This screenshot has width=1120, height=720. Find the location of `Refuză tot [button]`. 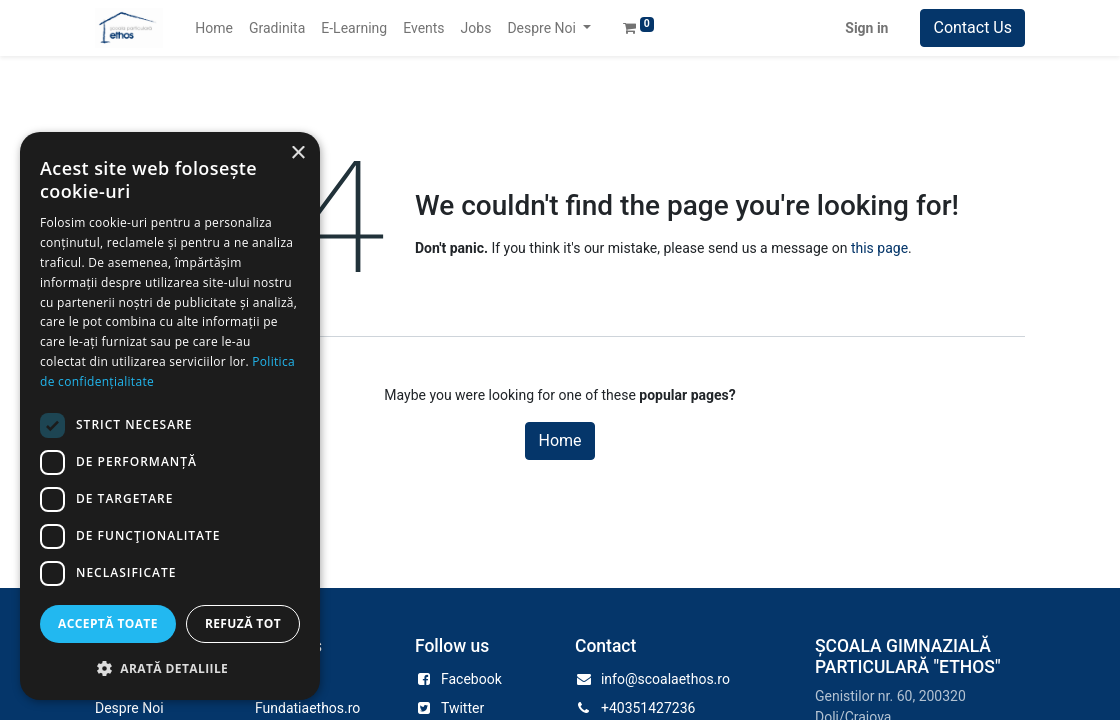

Refuză tot [button] is located at coordinates (243, 623).